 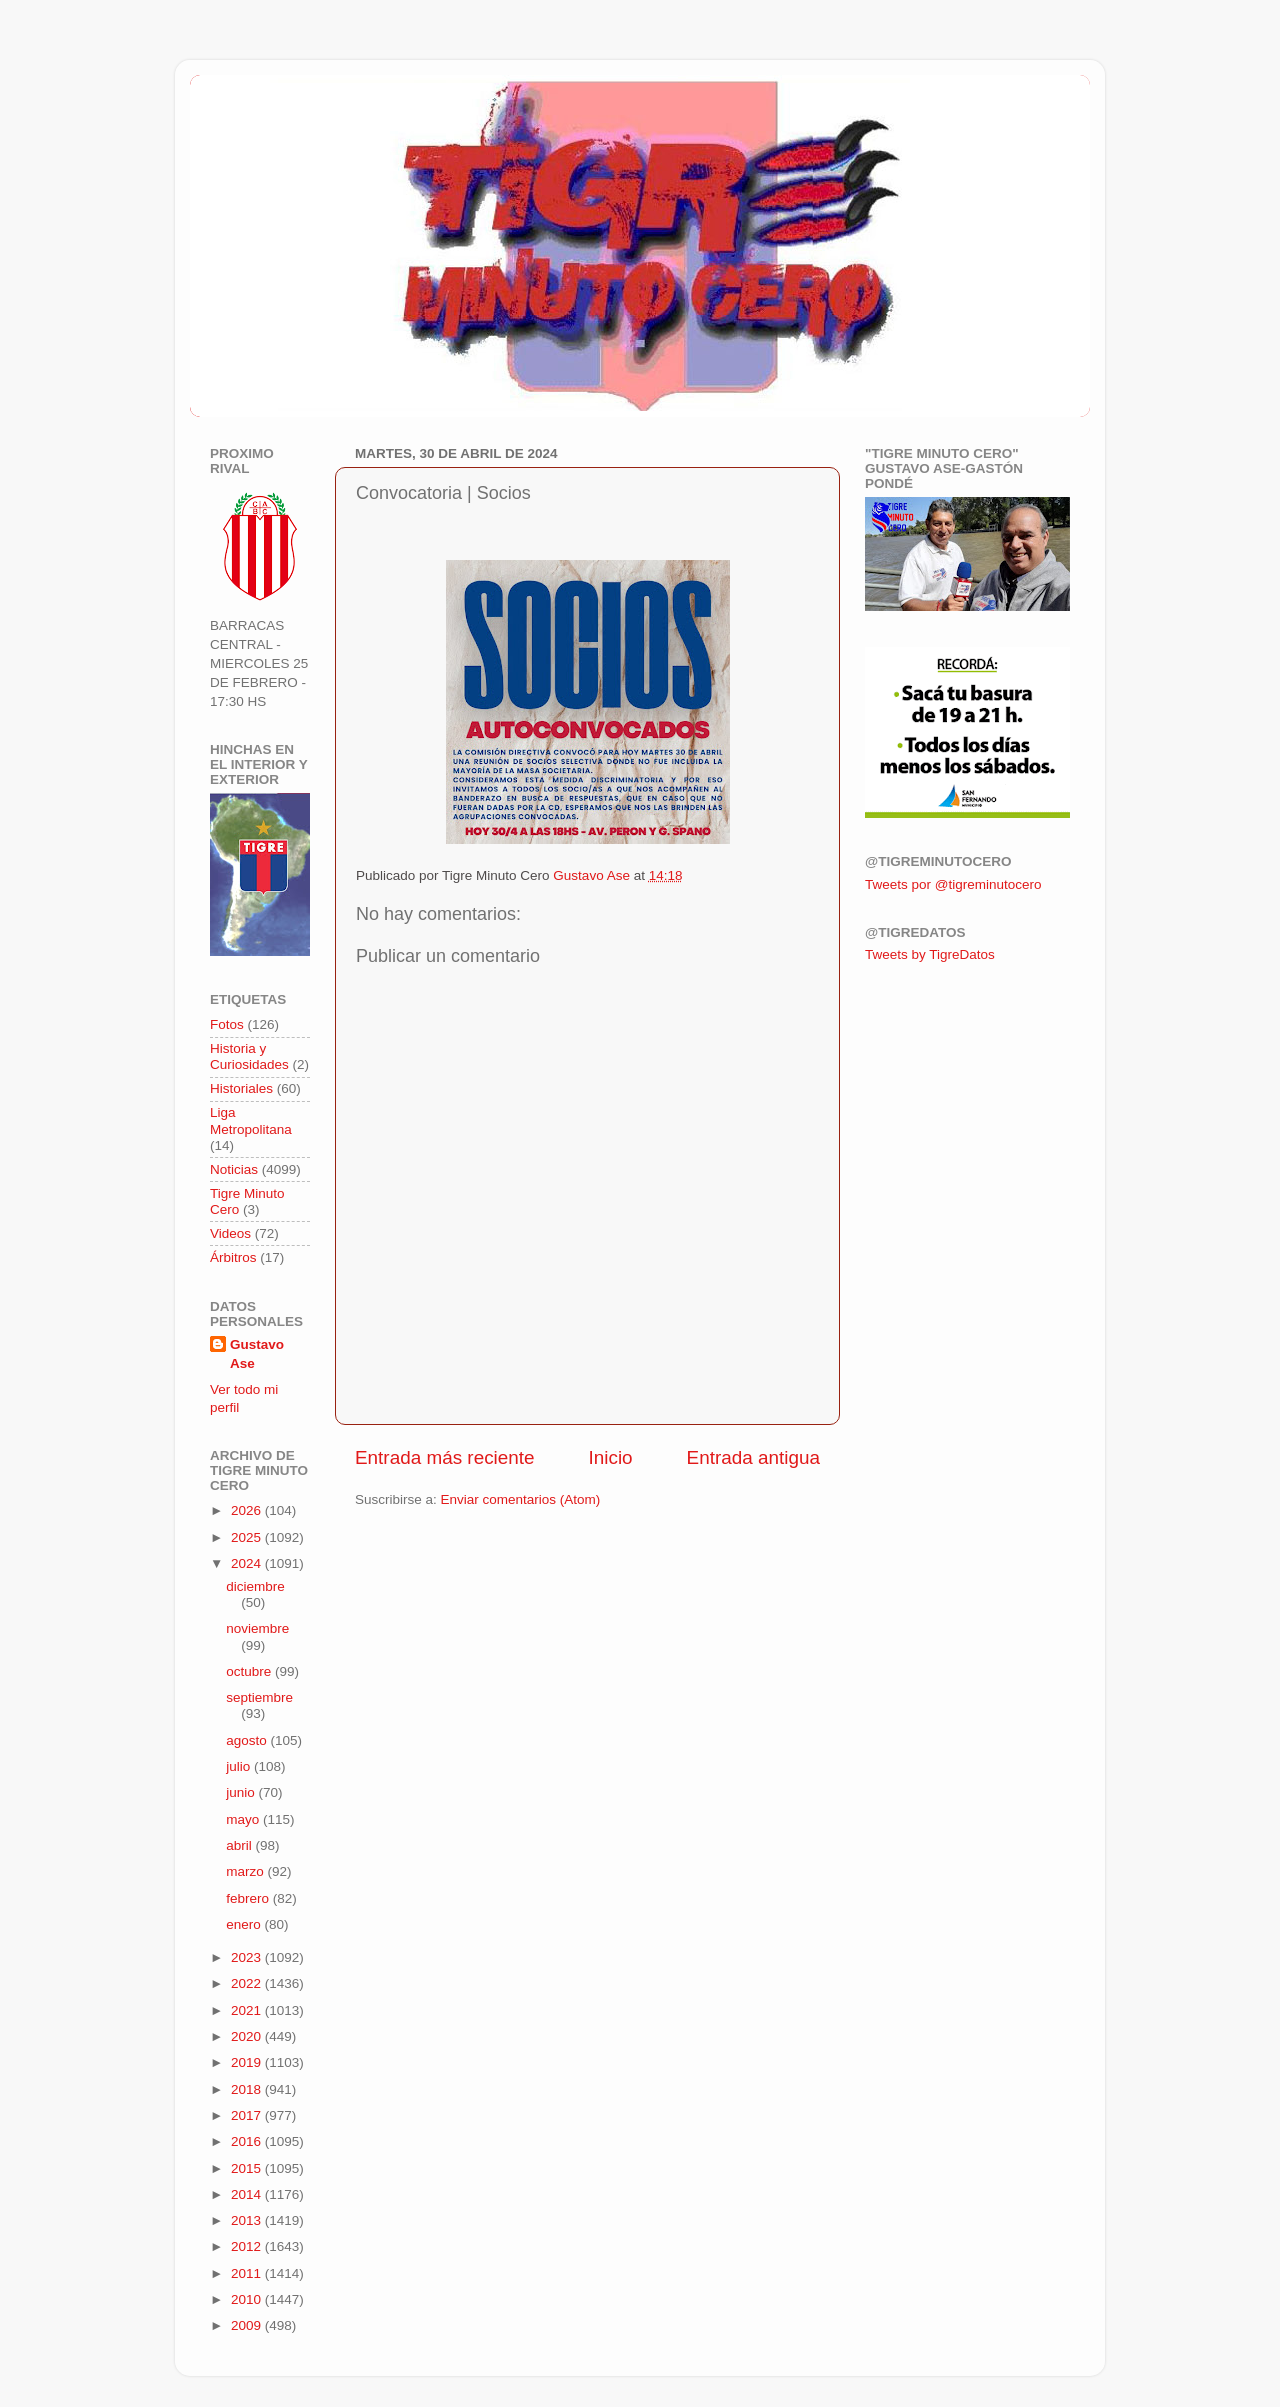 What do you see at coordinates (251, 1120) in the screenshot?
I see `Liga Metropolitana` at bounding box center [251, 1120].